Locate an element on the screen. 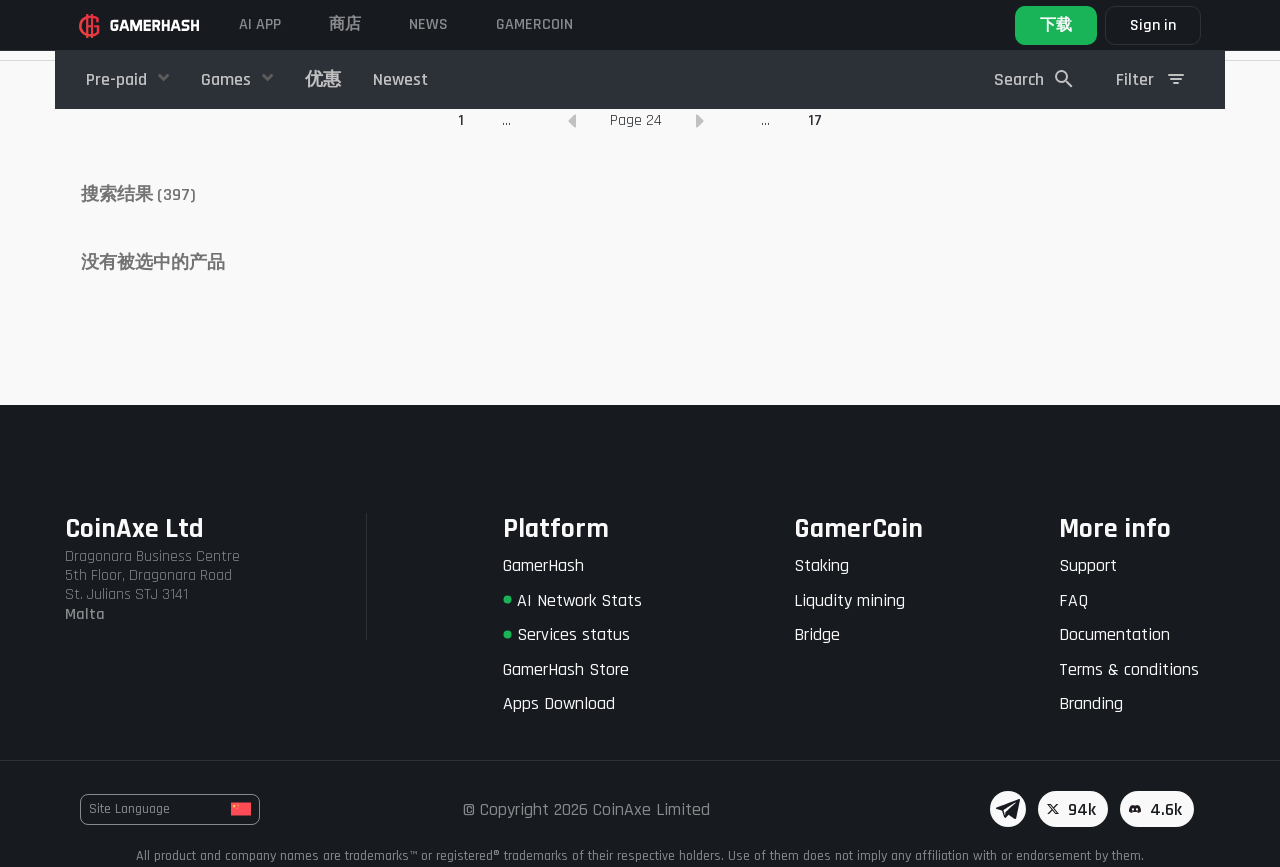 This screenshot has width=1280, height=867. 优惠 is located at coordinates (323, 79).